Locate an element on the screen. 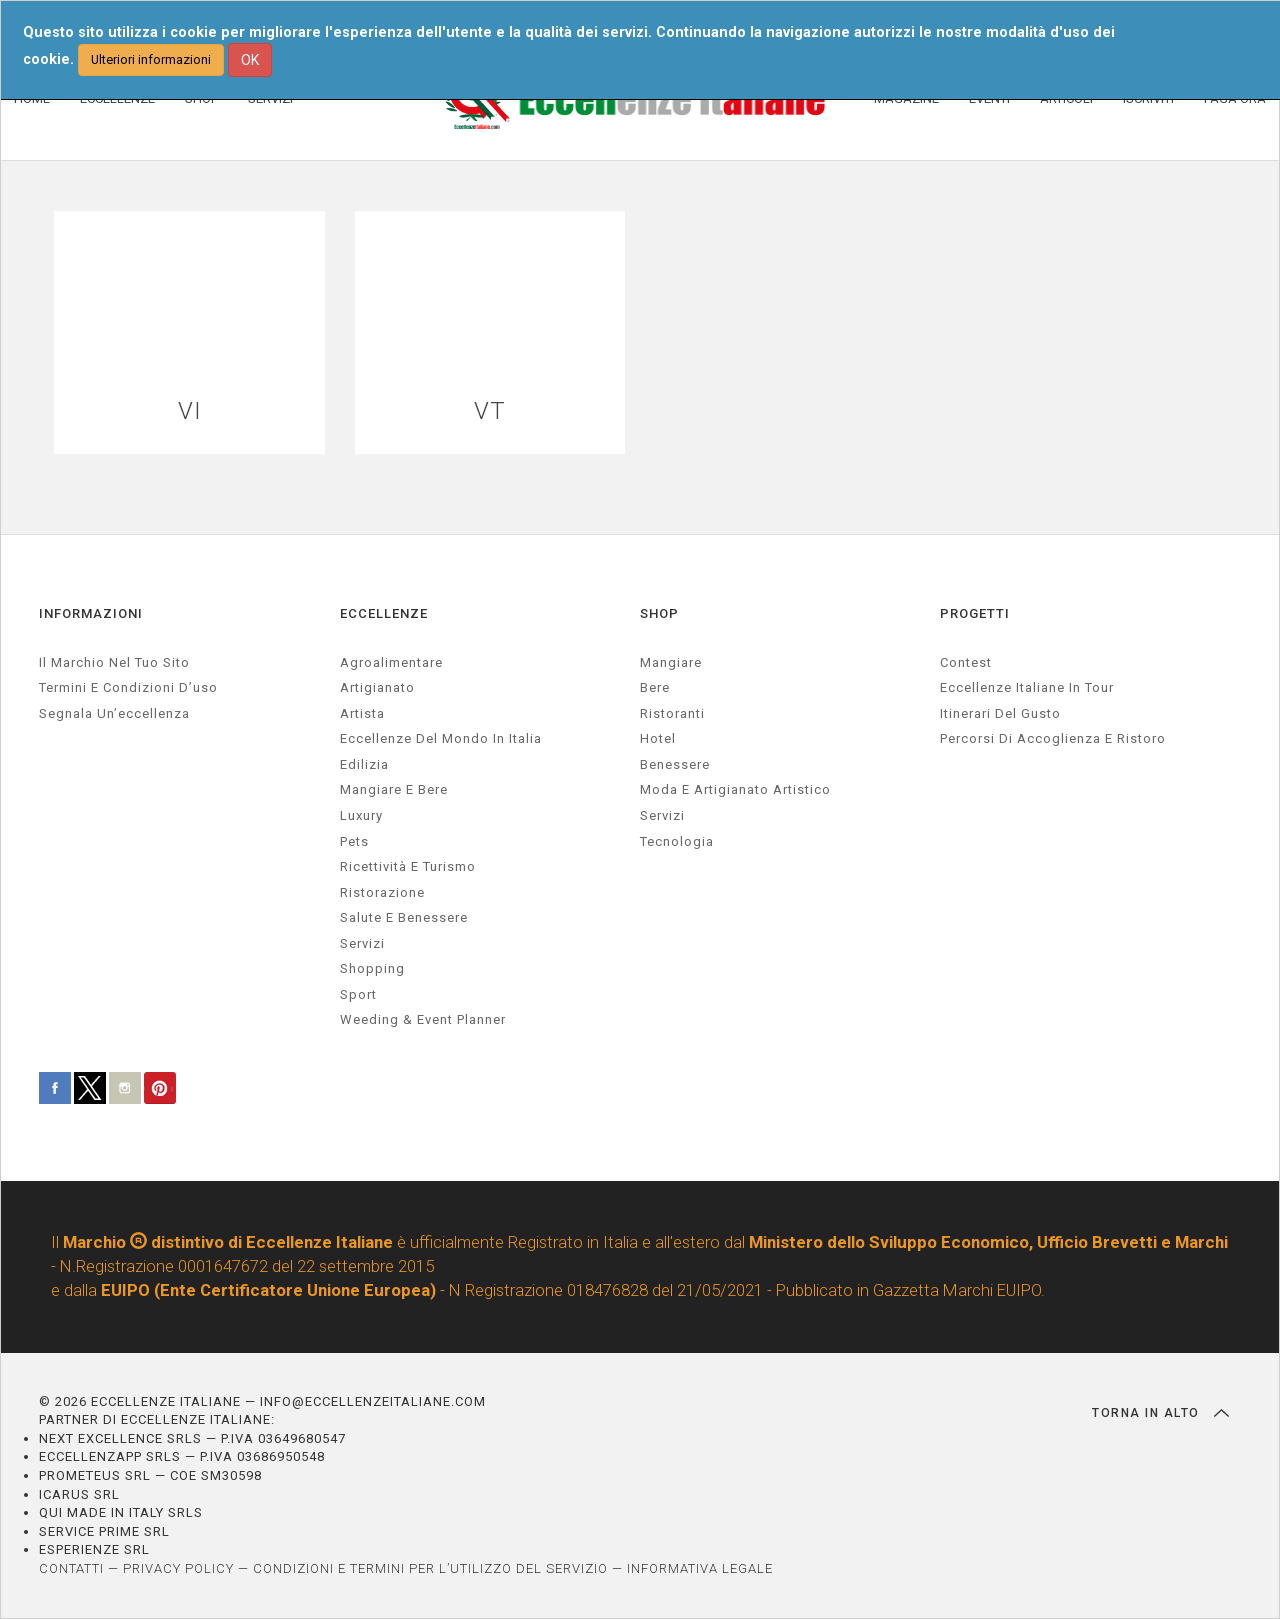  Hotel is located at coordinates (658, 738).